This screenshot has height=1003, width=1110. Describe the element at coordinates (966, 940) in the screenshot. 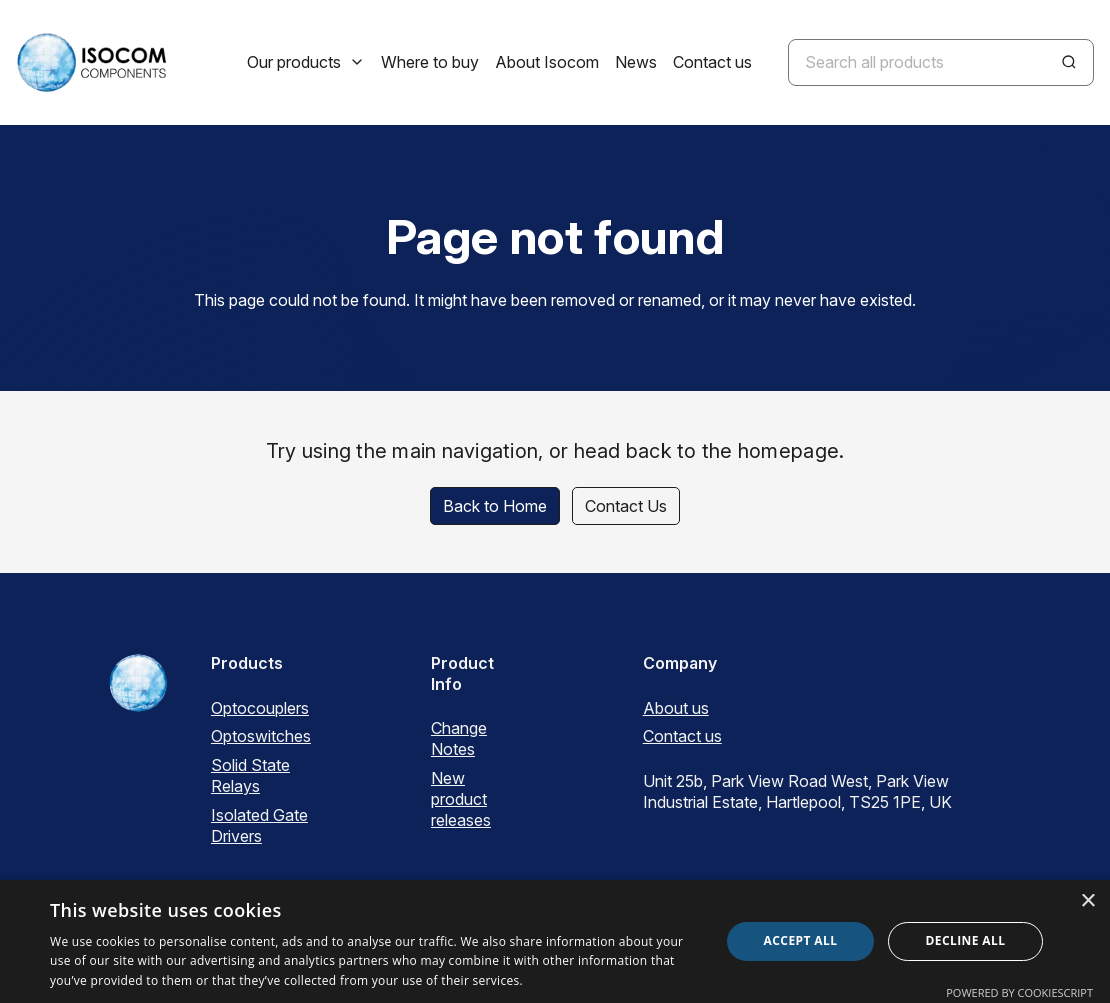

I see `Decline all [button]` at that location.